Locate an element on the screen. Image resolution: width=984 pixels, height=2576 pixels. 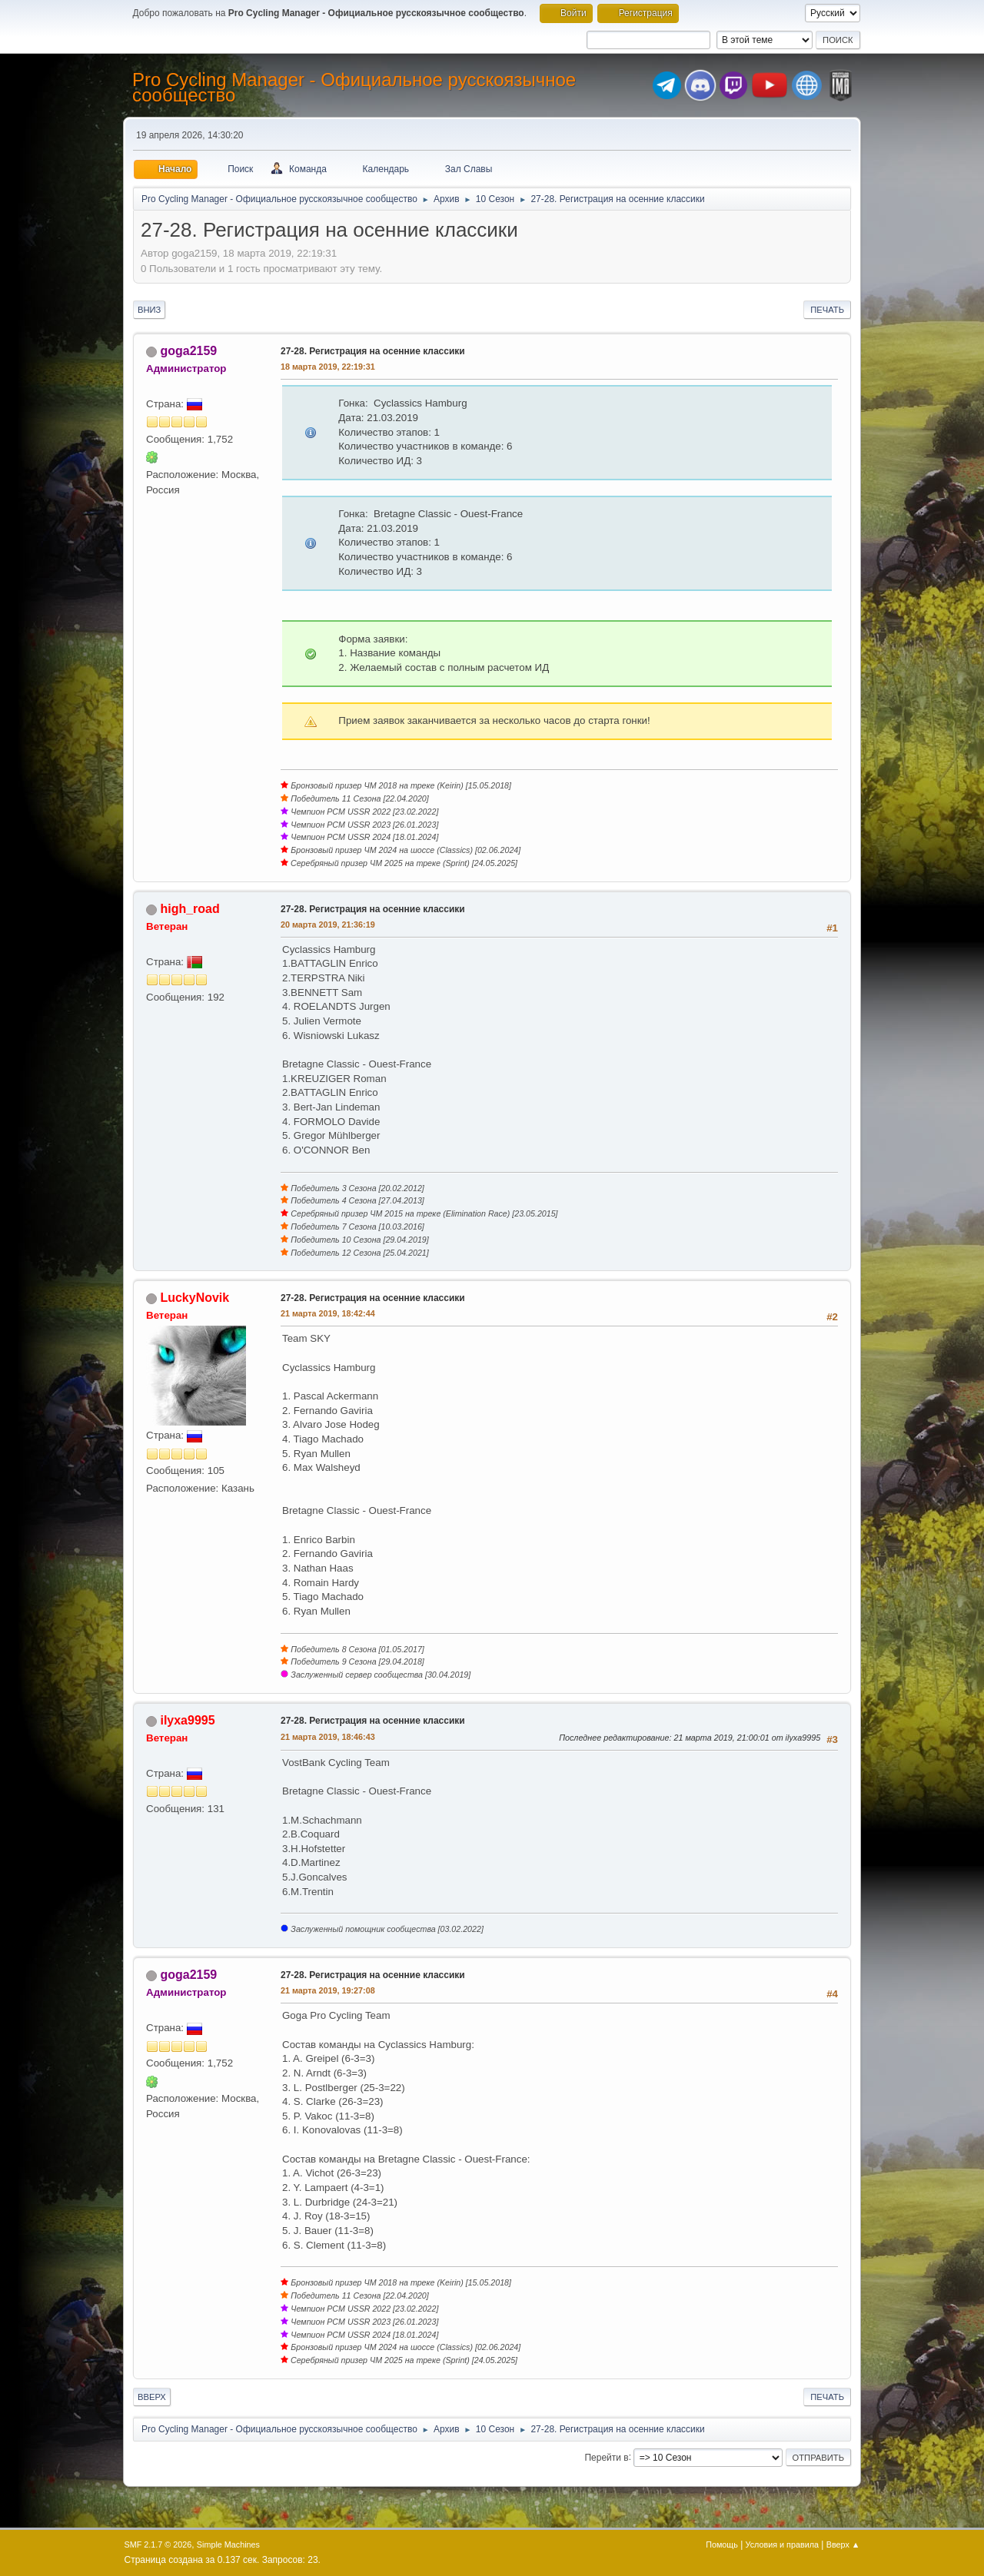
Вниз is located at coordinates (149, 309).